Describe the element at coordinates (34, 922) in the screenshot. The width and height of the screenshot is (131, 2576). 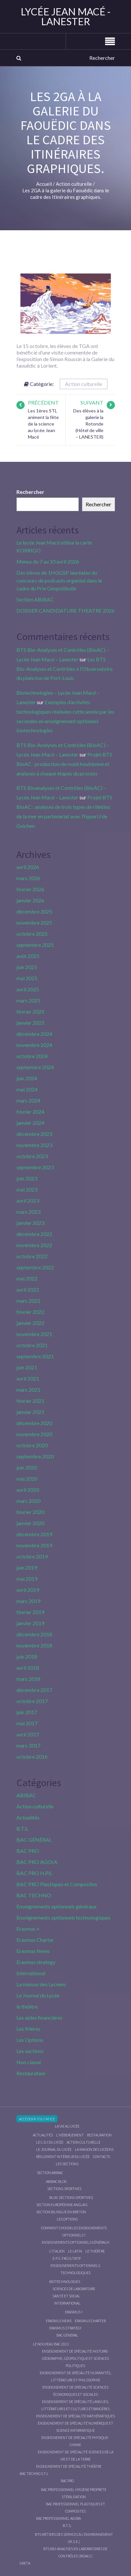
I see `novembre 2025` at that location.